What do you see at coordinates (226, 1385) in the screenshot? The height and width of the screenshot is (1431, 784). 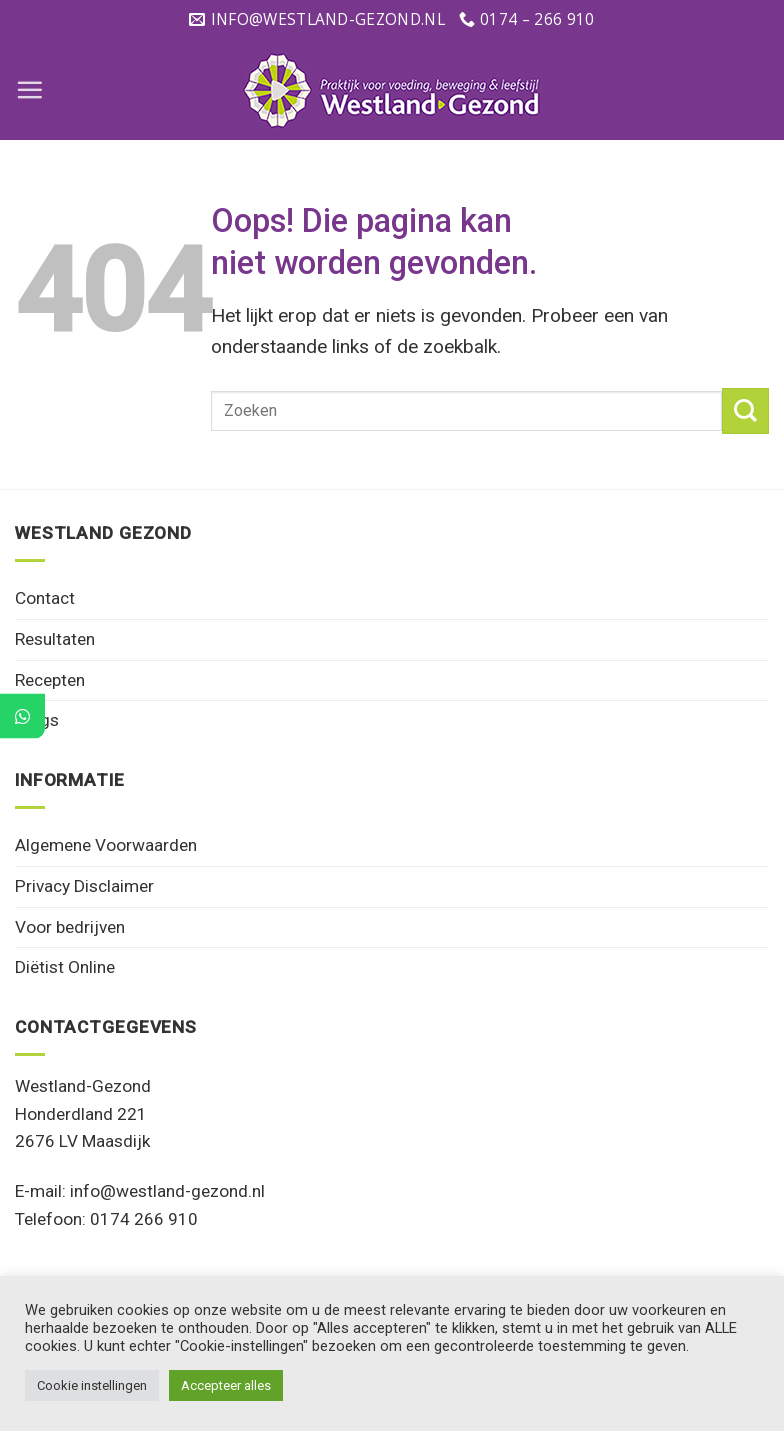 I see `Accepteer alles [button]` at bounding box center [226, 1385].